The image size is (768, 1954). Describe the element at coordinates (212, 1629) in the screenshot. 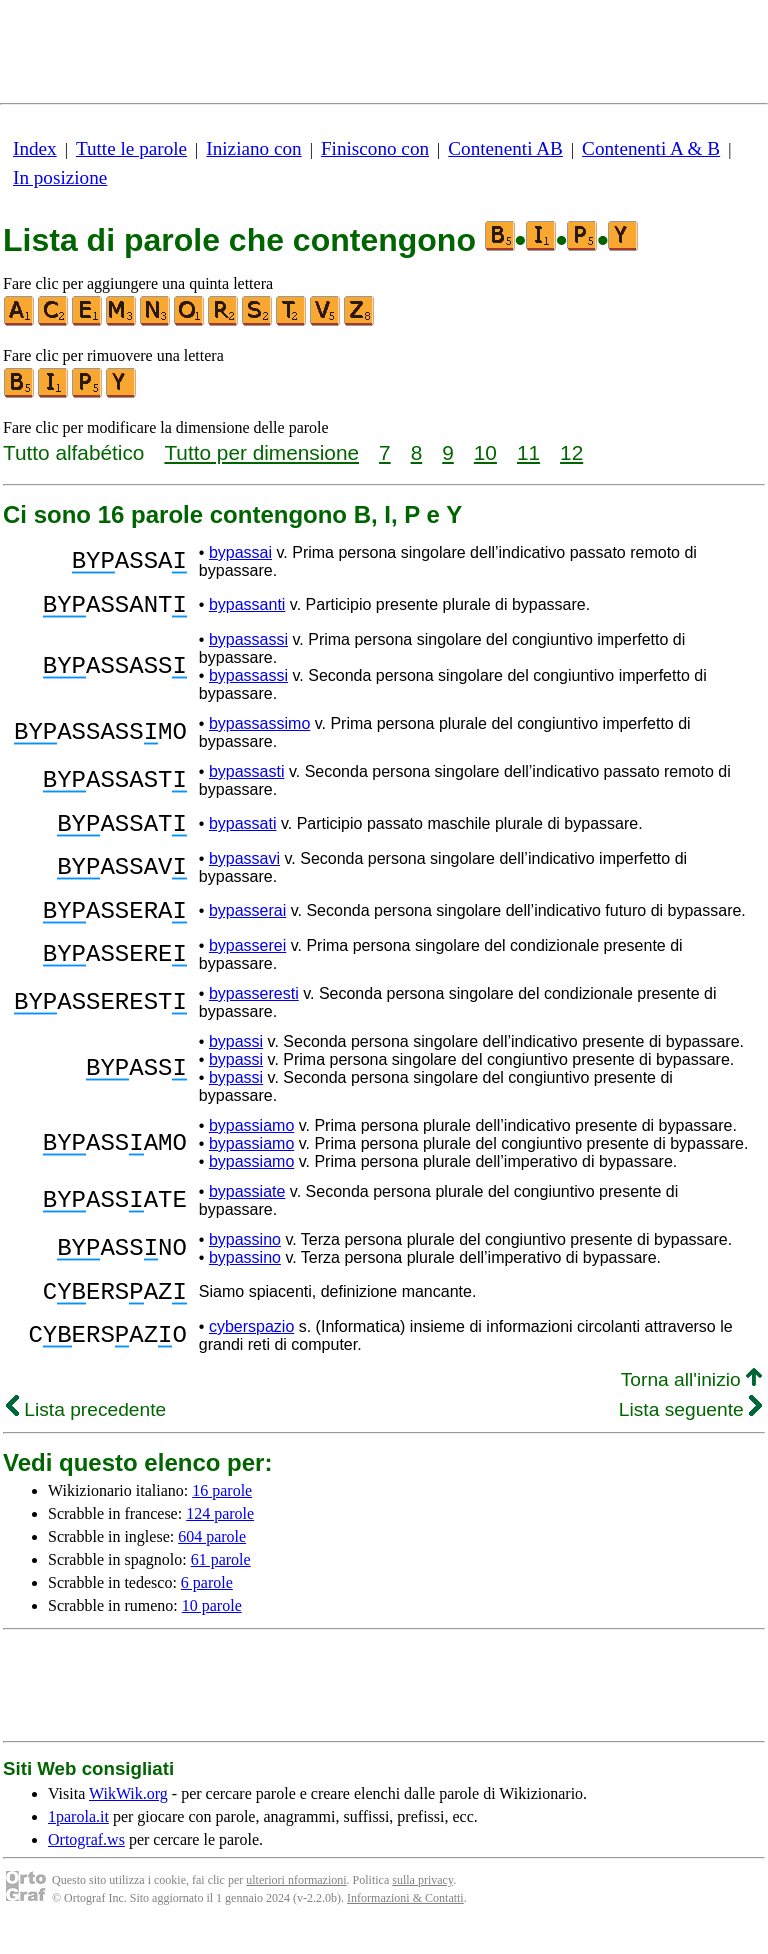

I see `10 parole` at that location.